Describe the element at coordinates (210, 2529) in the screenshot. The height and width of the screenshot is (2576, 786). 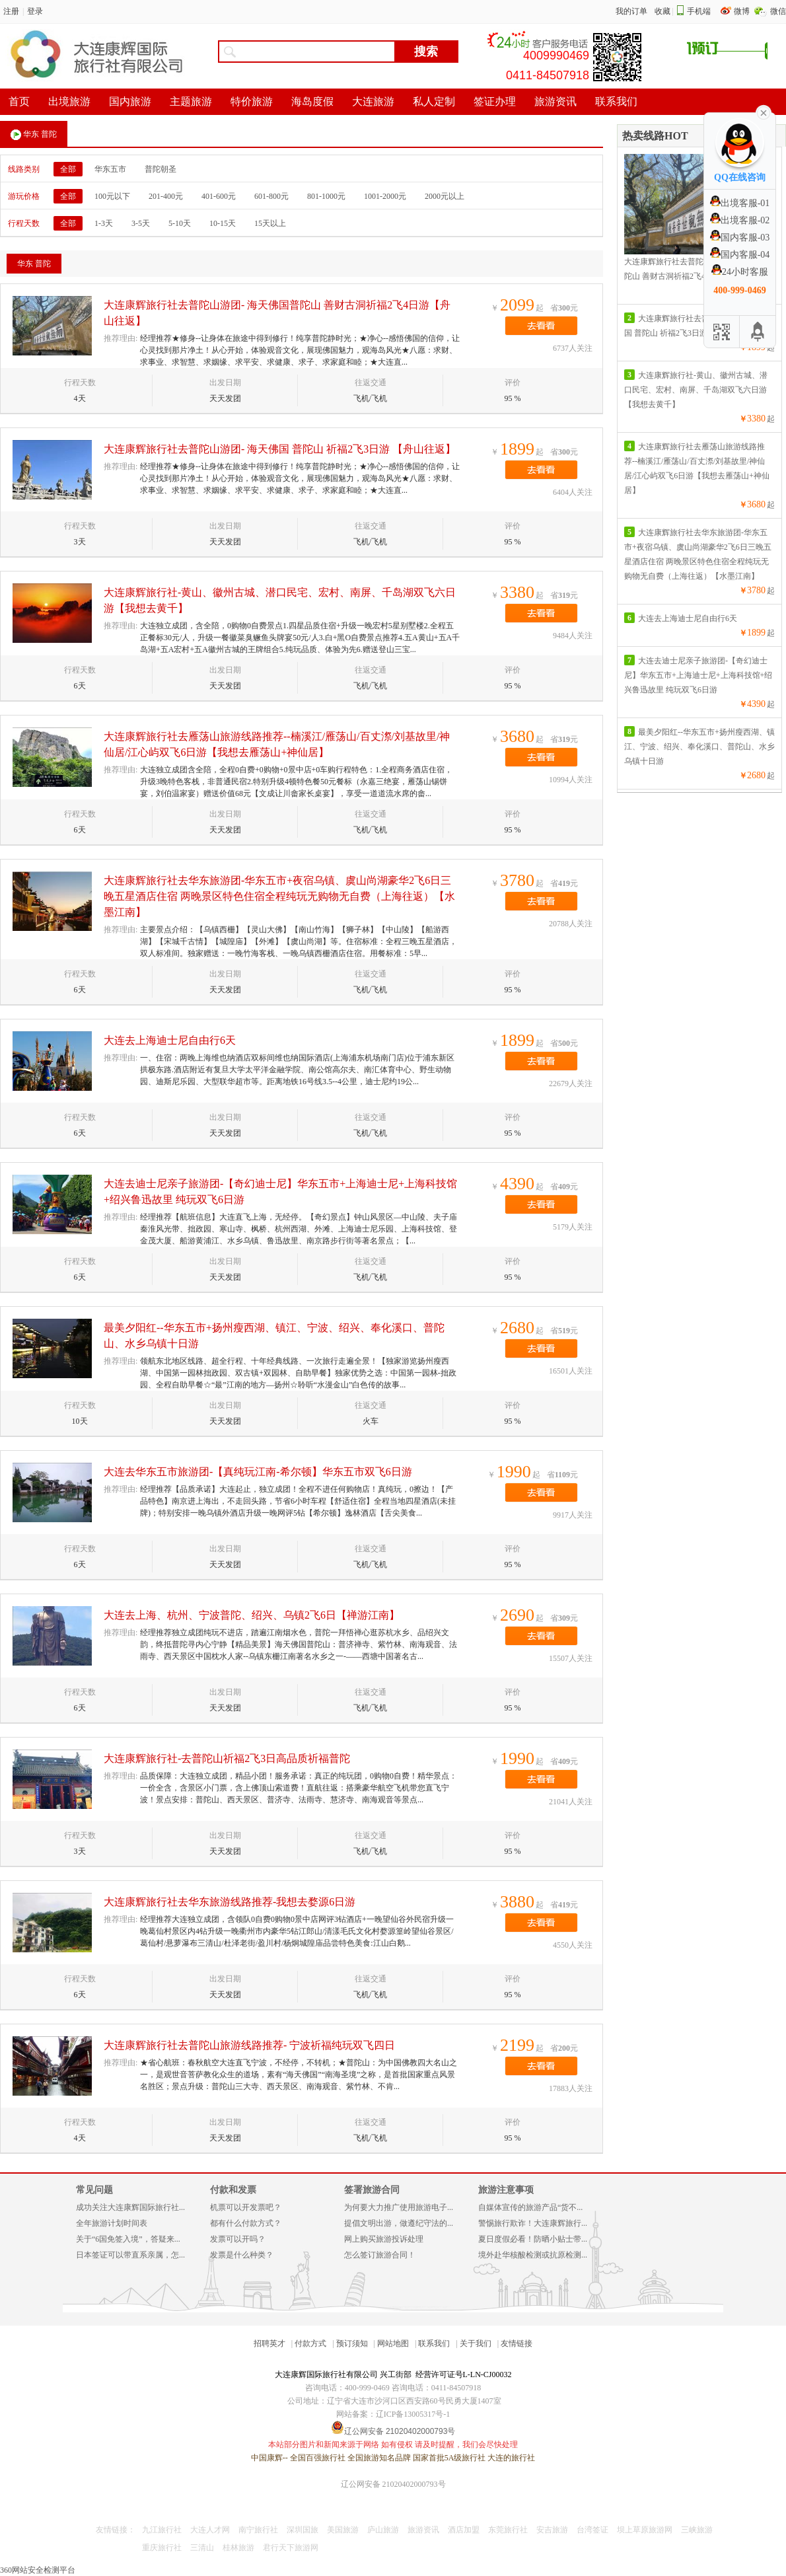
I see `大连人才网` at that location.